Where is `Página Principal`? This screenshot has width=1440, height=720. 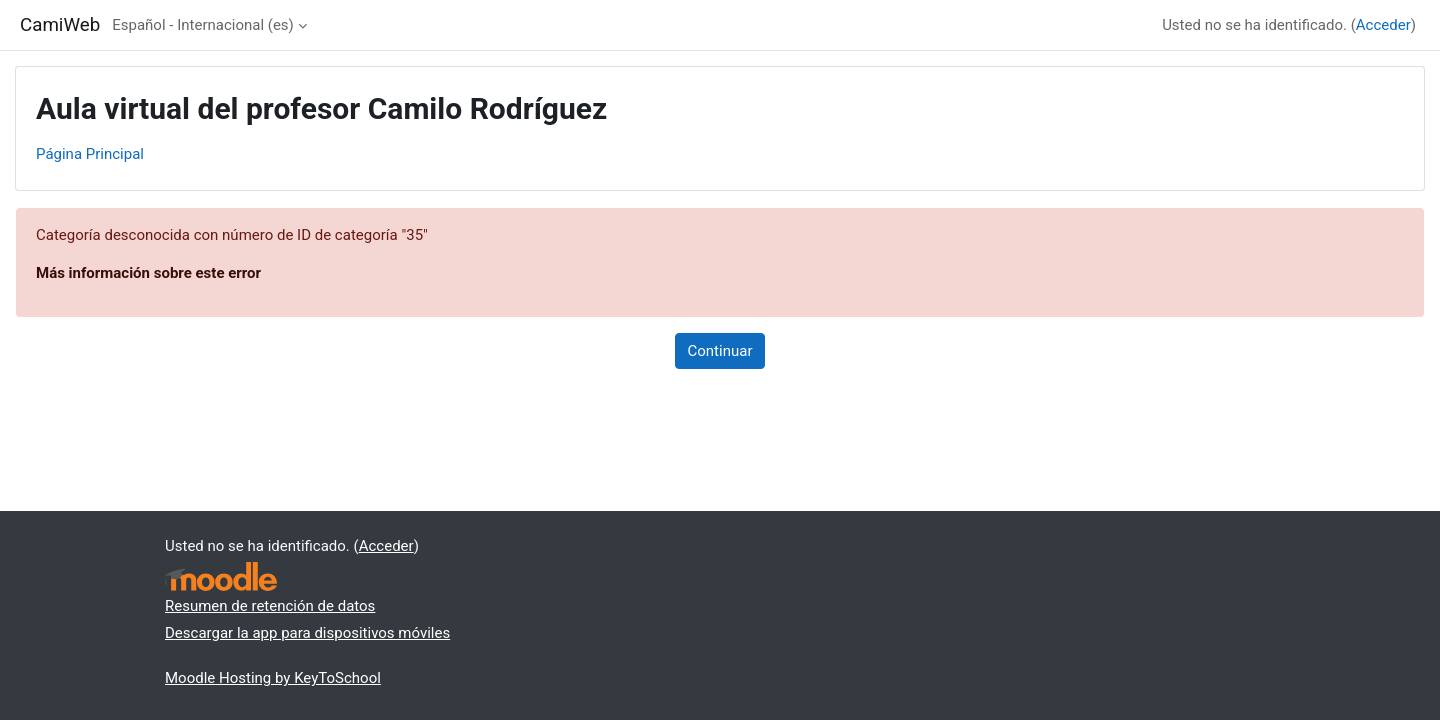 Página Principal is located at coordinates (90, 154).